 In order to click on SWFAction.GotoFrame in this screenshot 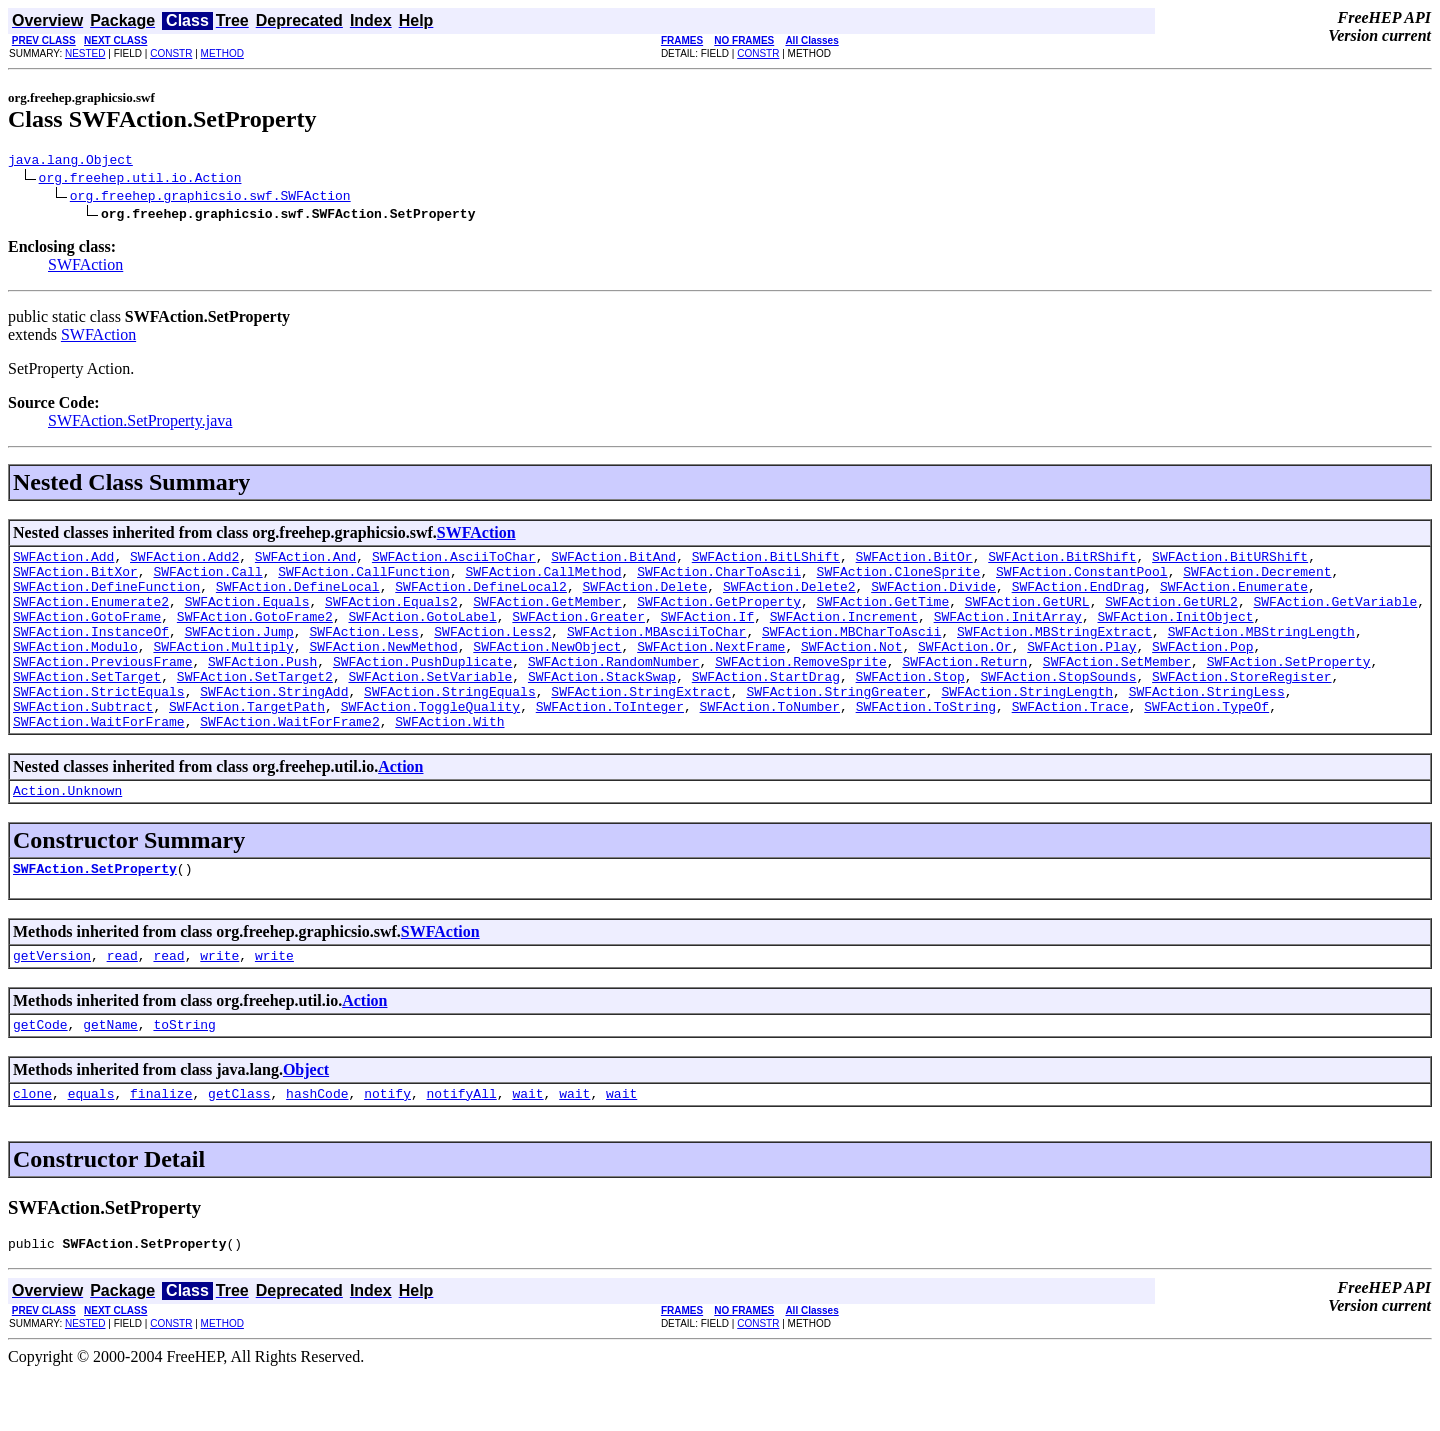, I will do `click(87, 634)`.